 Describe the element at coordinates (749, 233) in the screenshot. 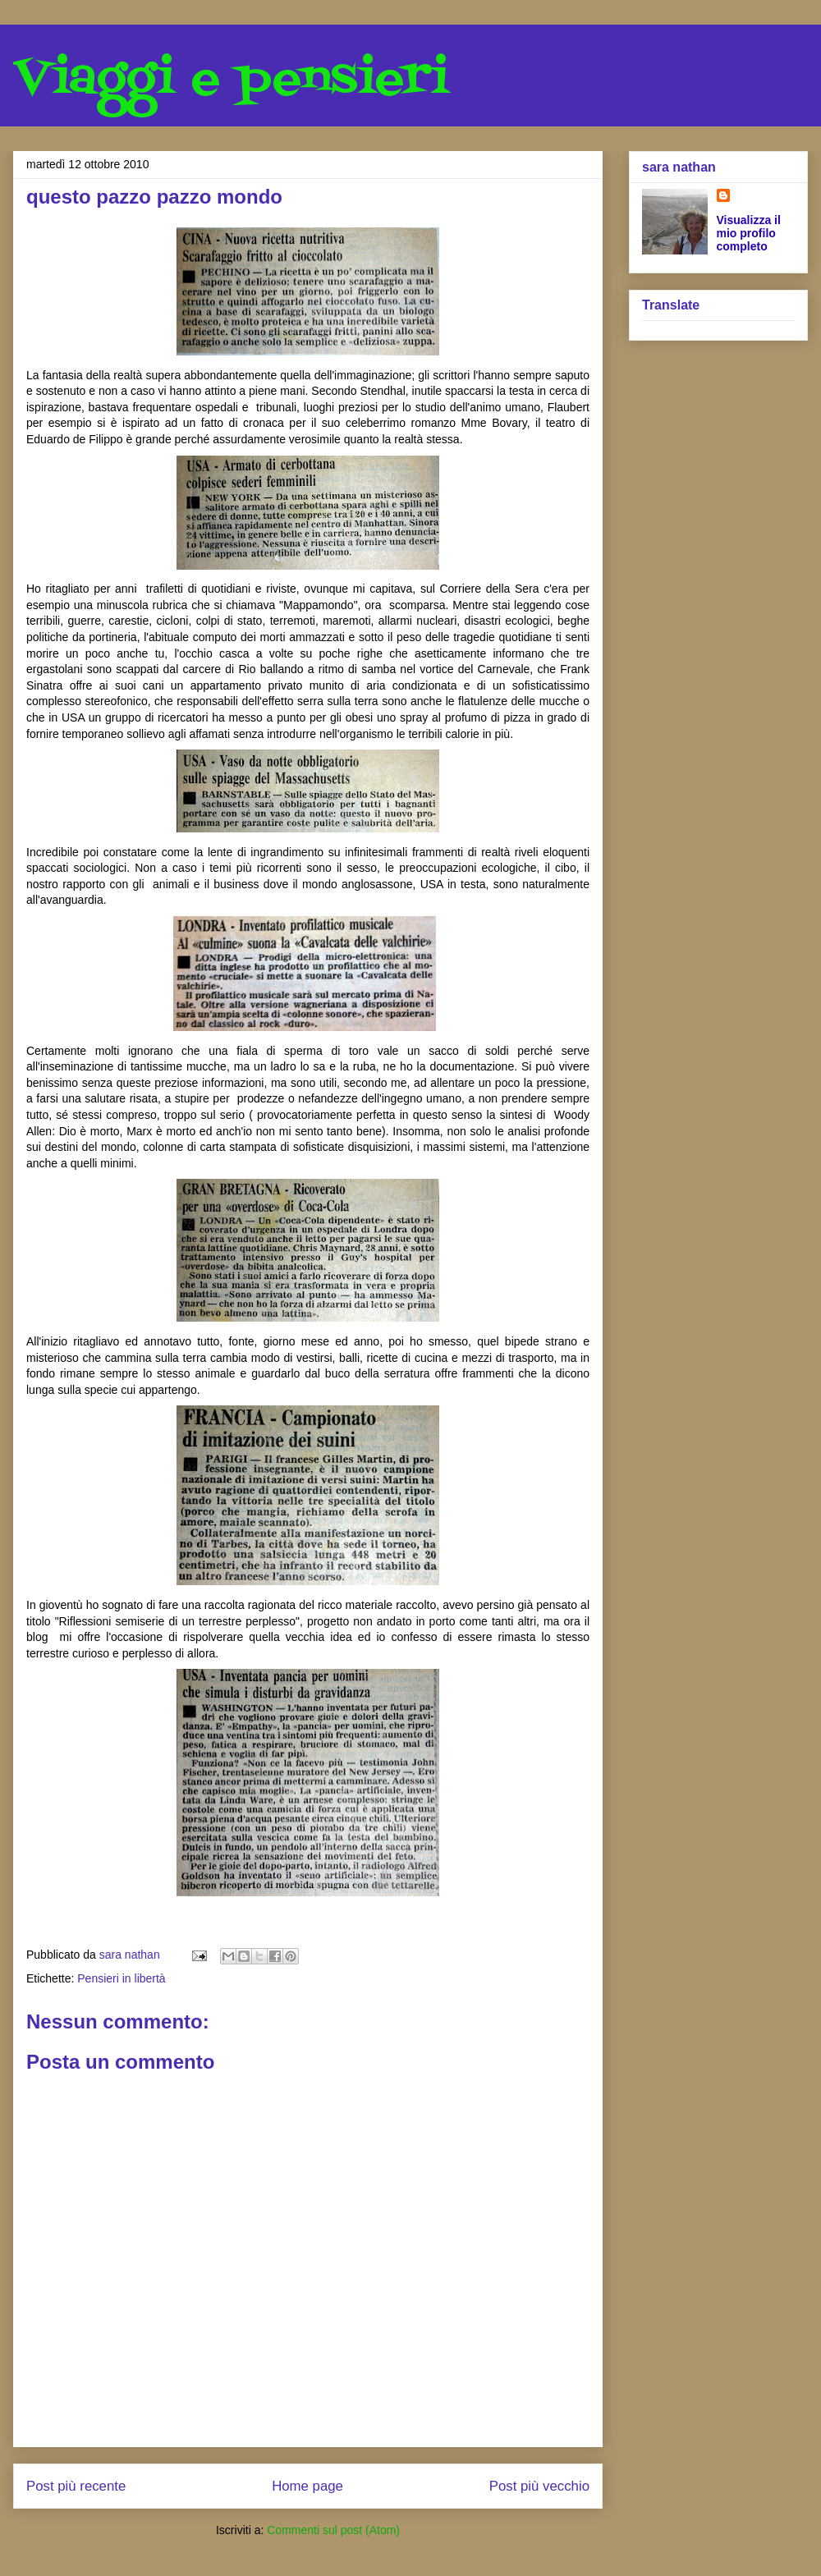

I see `Visualizza il mio profilo completo` at that location.